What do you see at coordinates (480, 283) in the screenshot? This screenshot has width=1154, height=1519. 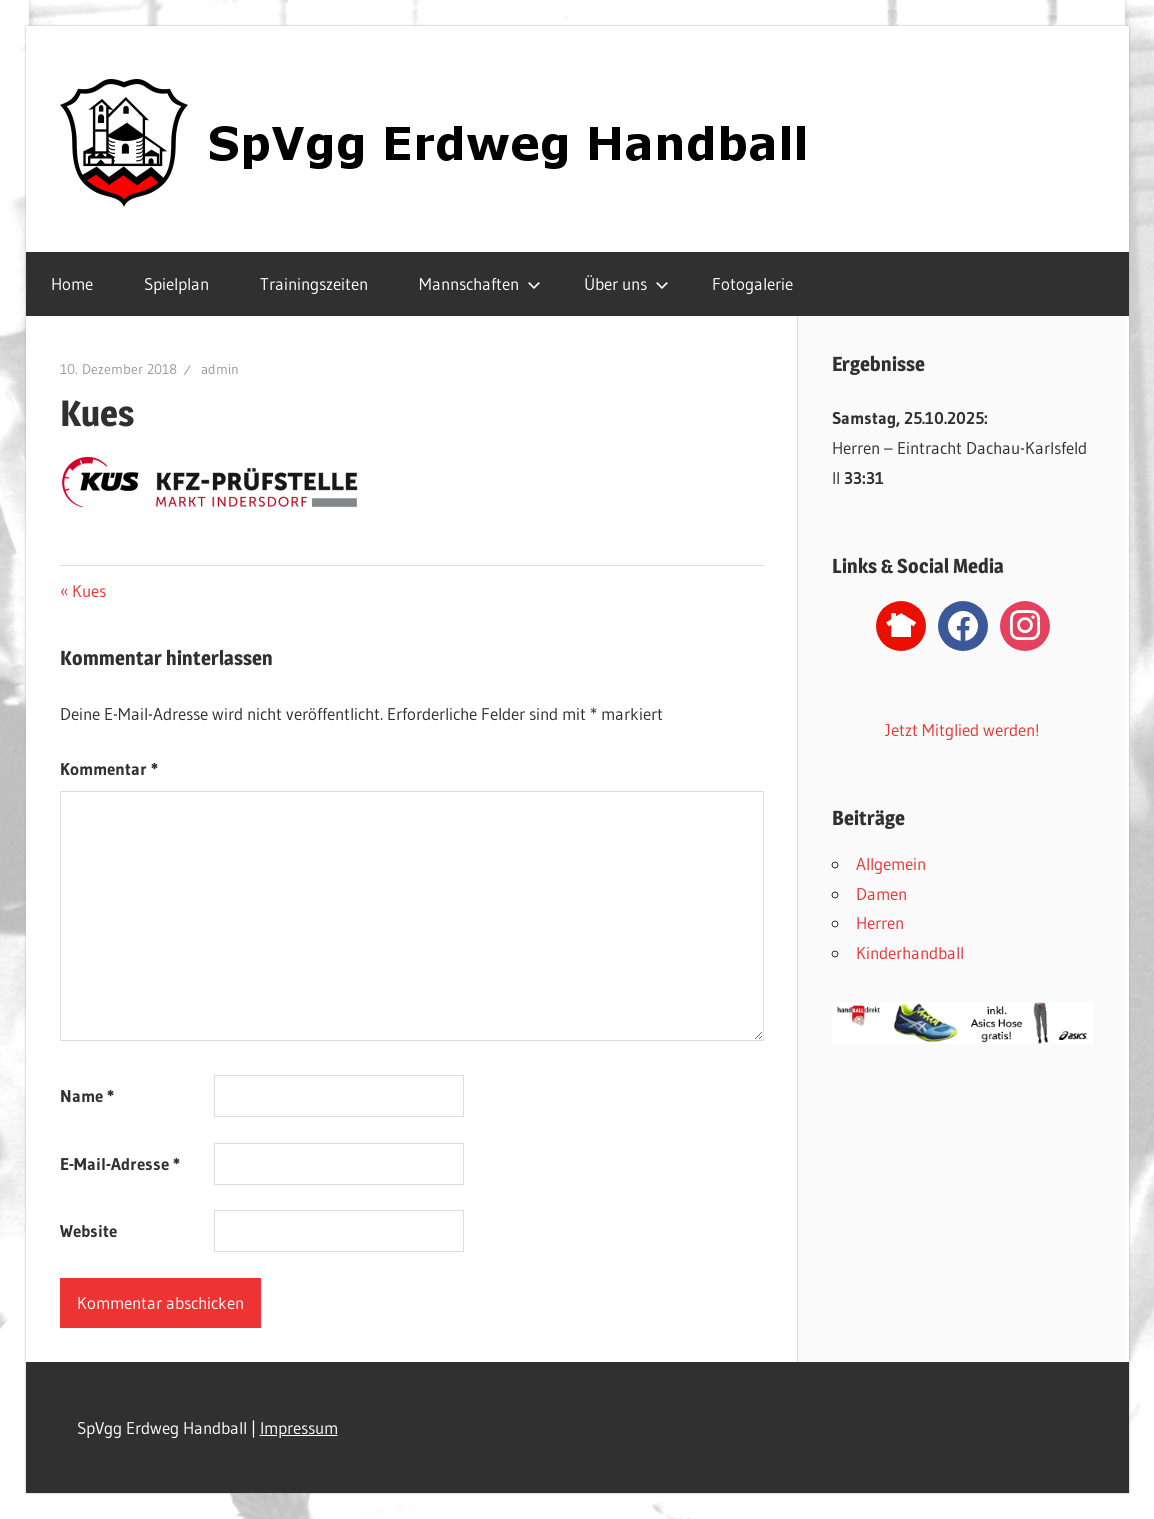 I see `Mannschaften` at bounding box center [480, 283].